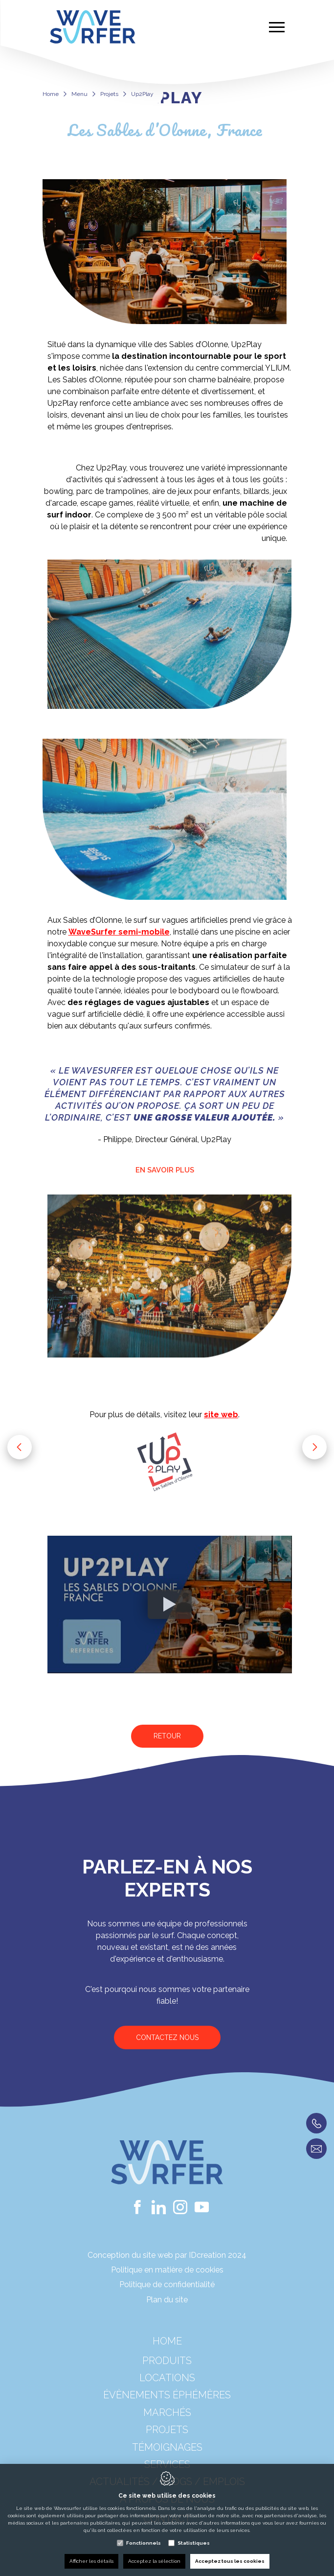 The image size is (334, 2576). What do you see at coordinates (143, 2543) in the screenshot?
I see `Fonctionnels` at bounding box center [143, 2543].